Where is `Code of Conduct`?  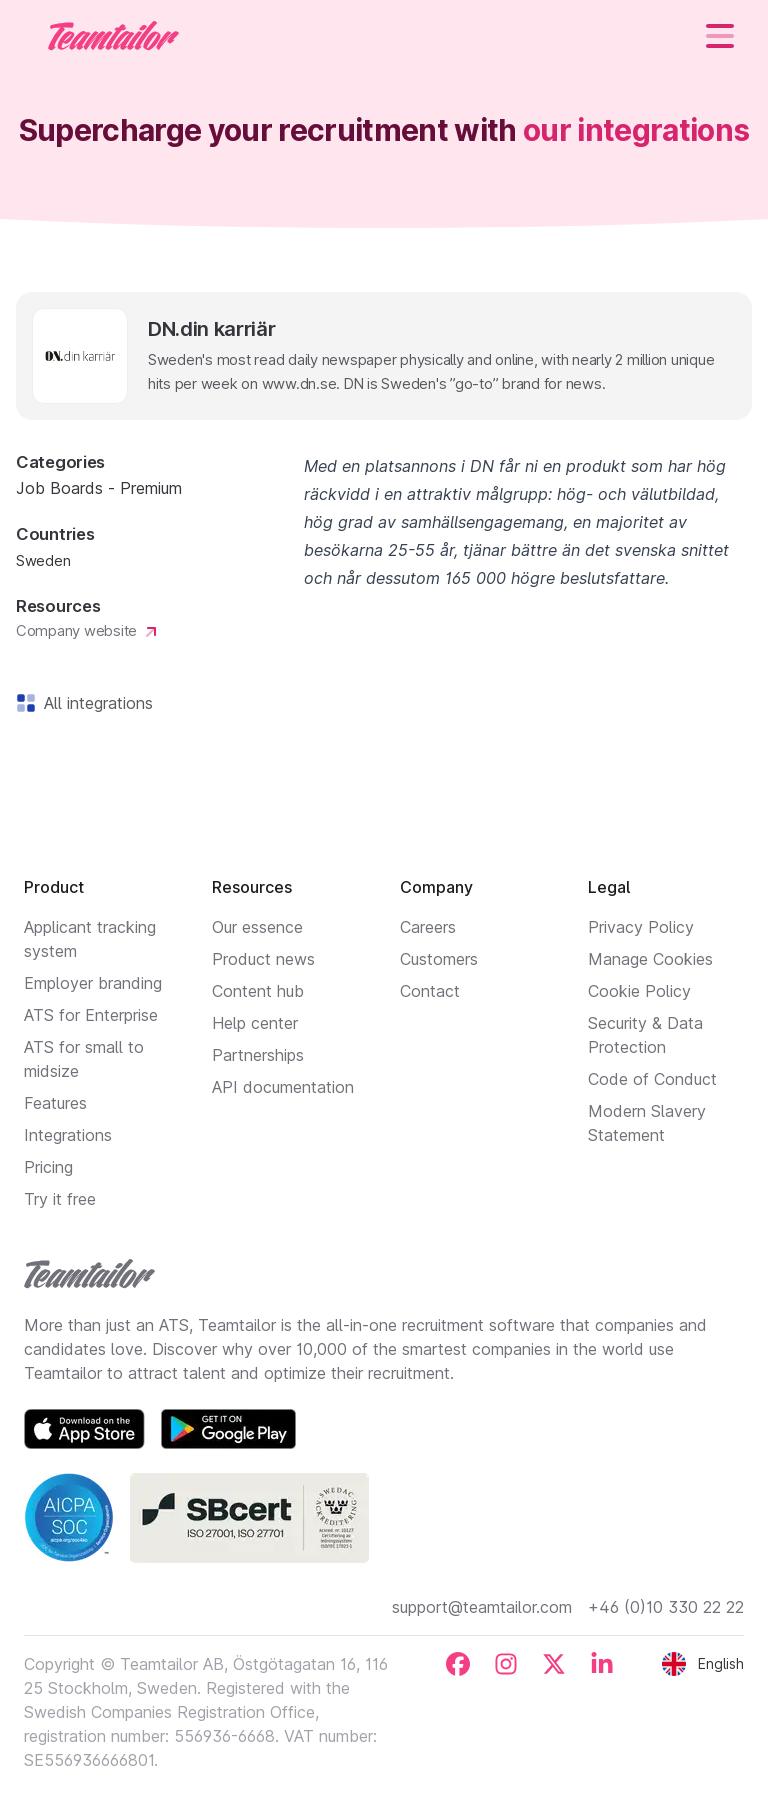
Code of Conduct is located at coordinates (652, 1079).